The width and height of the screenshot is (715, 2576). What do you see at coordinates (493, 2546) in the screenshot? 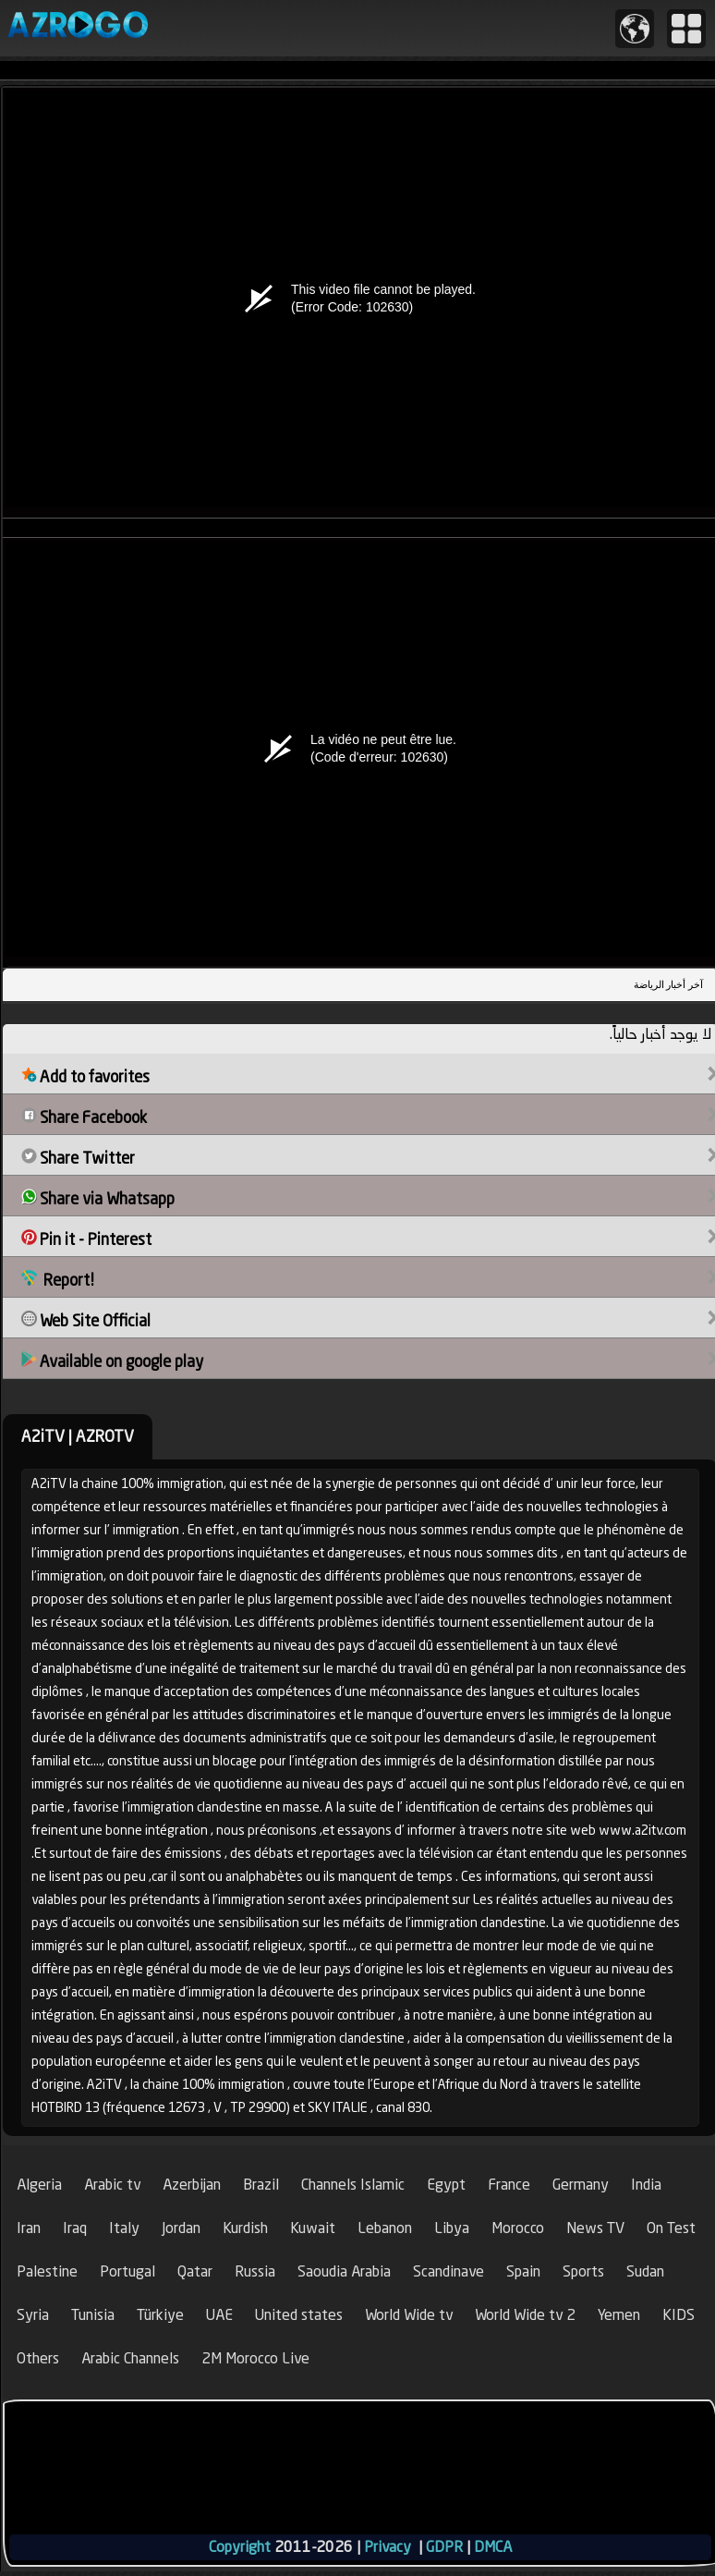
I see `DMCA` at bounding box center [493, 2546].